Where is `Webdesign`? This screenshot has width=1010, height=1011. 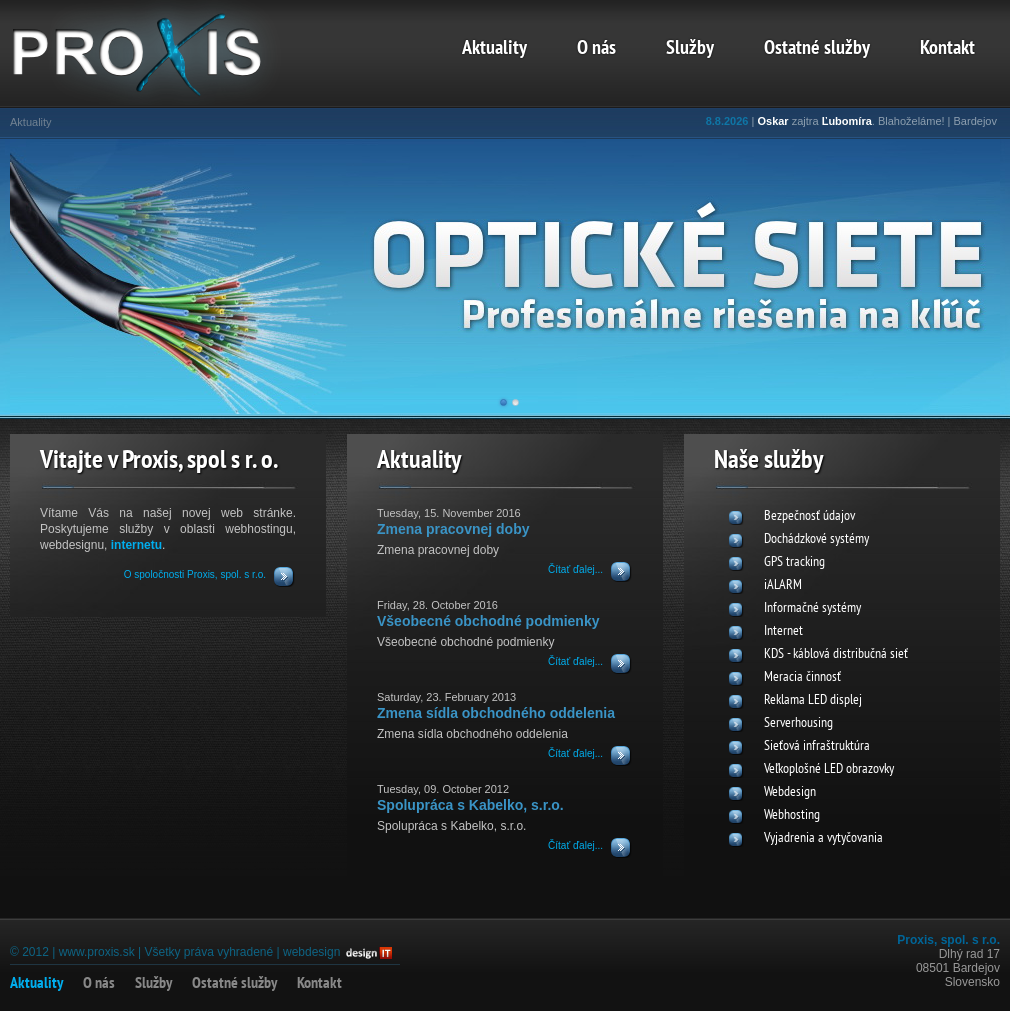
Webdesign is located at coordinates (790, 792).